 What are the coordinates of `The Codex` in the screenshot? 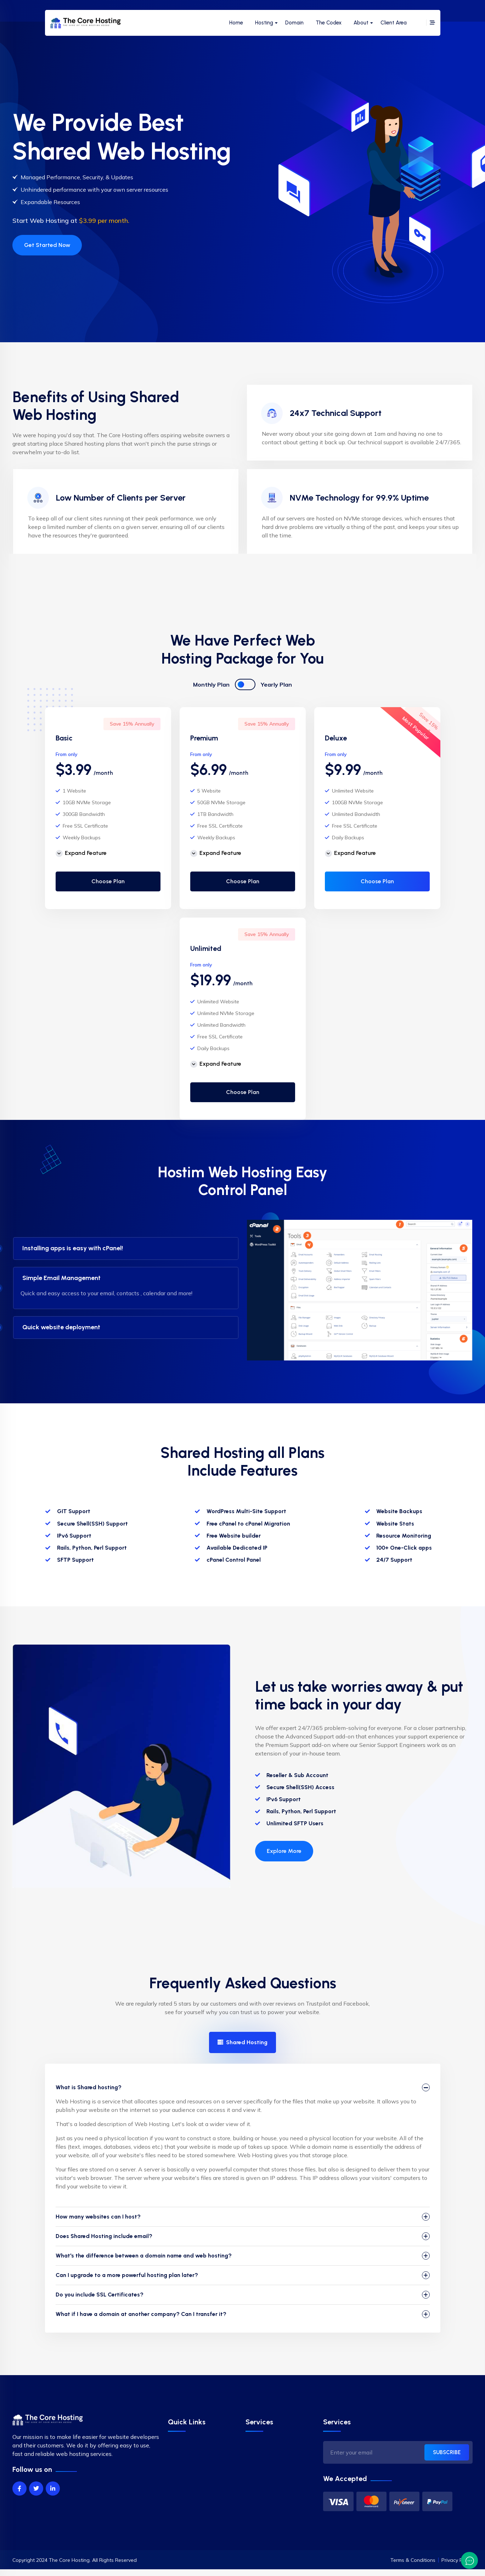 It's located at (329, 22).